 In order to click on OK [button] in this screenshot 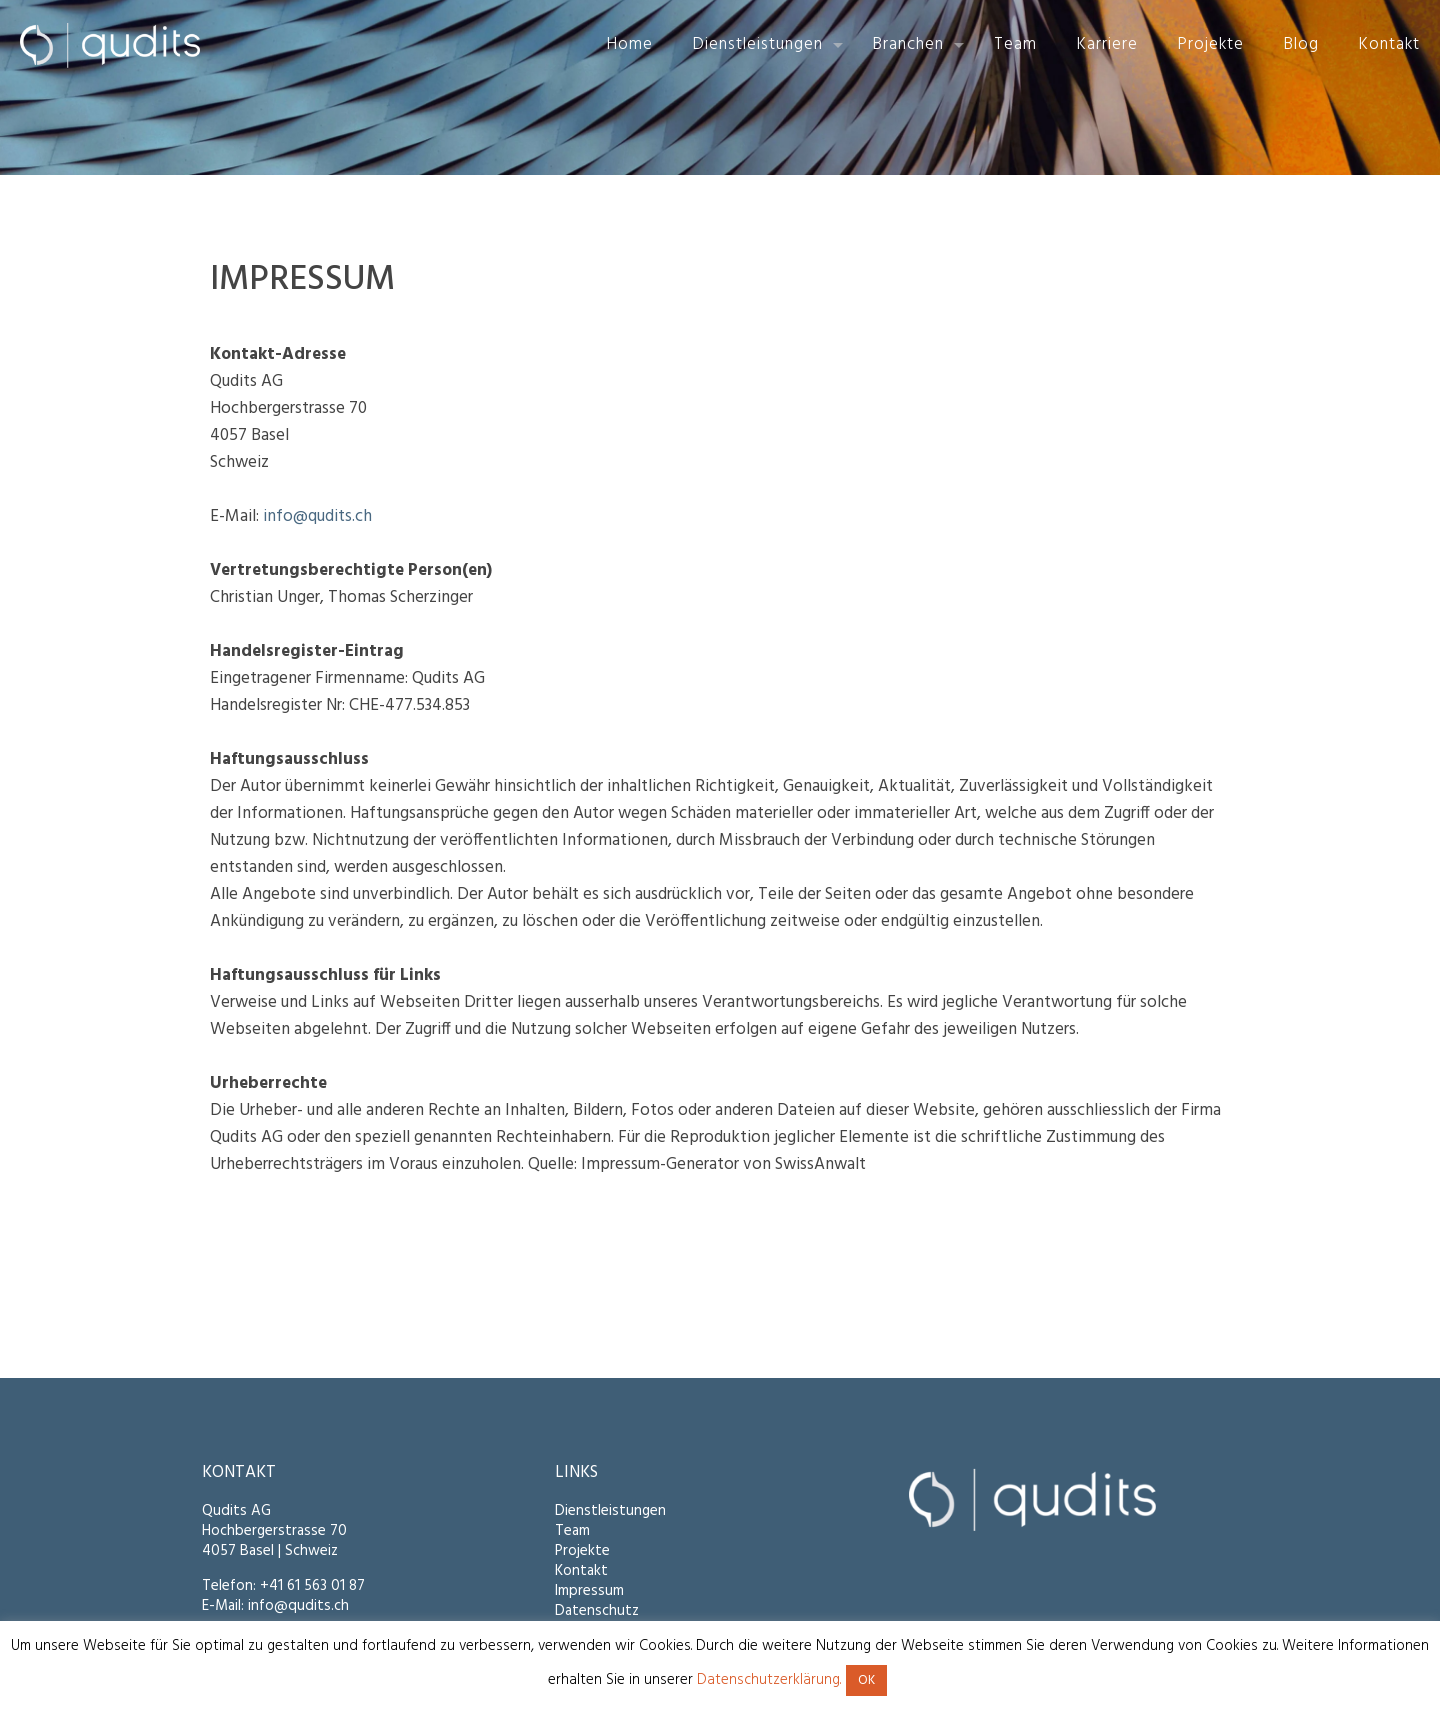, I will do `click(866, 1680)`.